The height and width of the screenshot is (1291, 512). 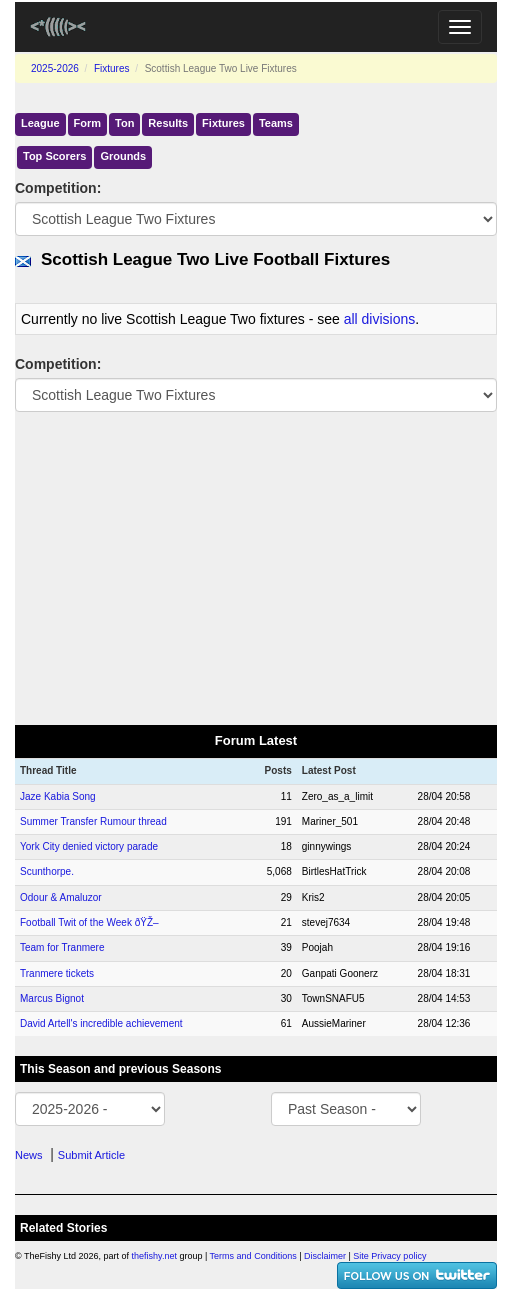 I want to click on Grounds, so click(x=123, y=156).